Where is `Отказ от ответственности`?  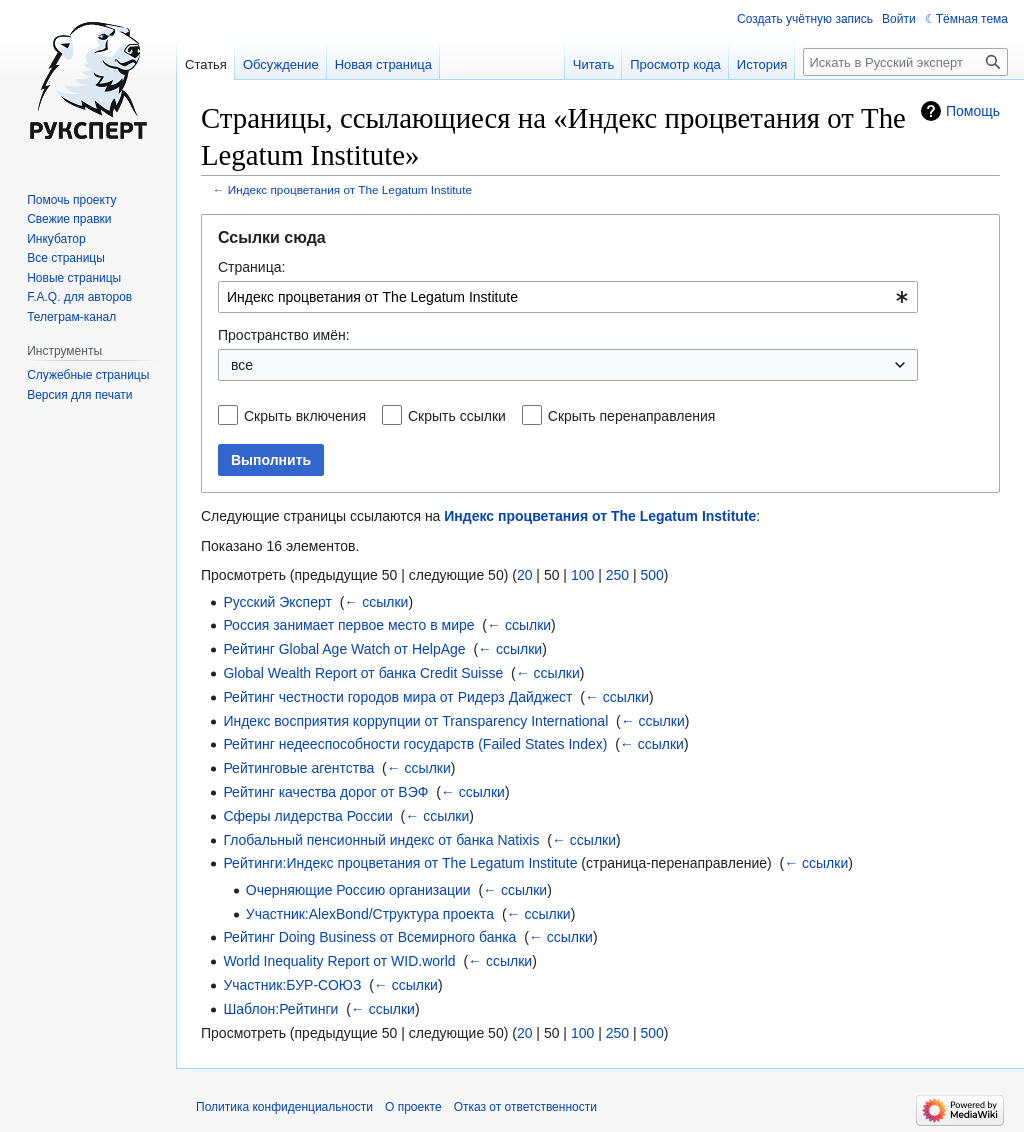
Отказ от ответственности is located at coordinates (525, 1107).